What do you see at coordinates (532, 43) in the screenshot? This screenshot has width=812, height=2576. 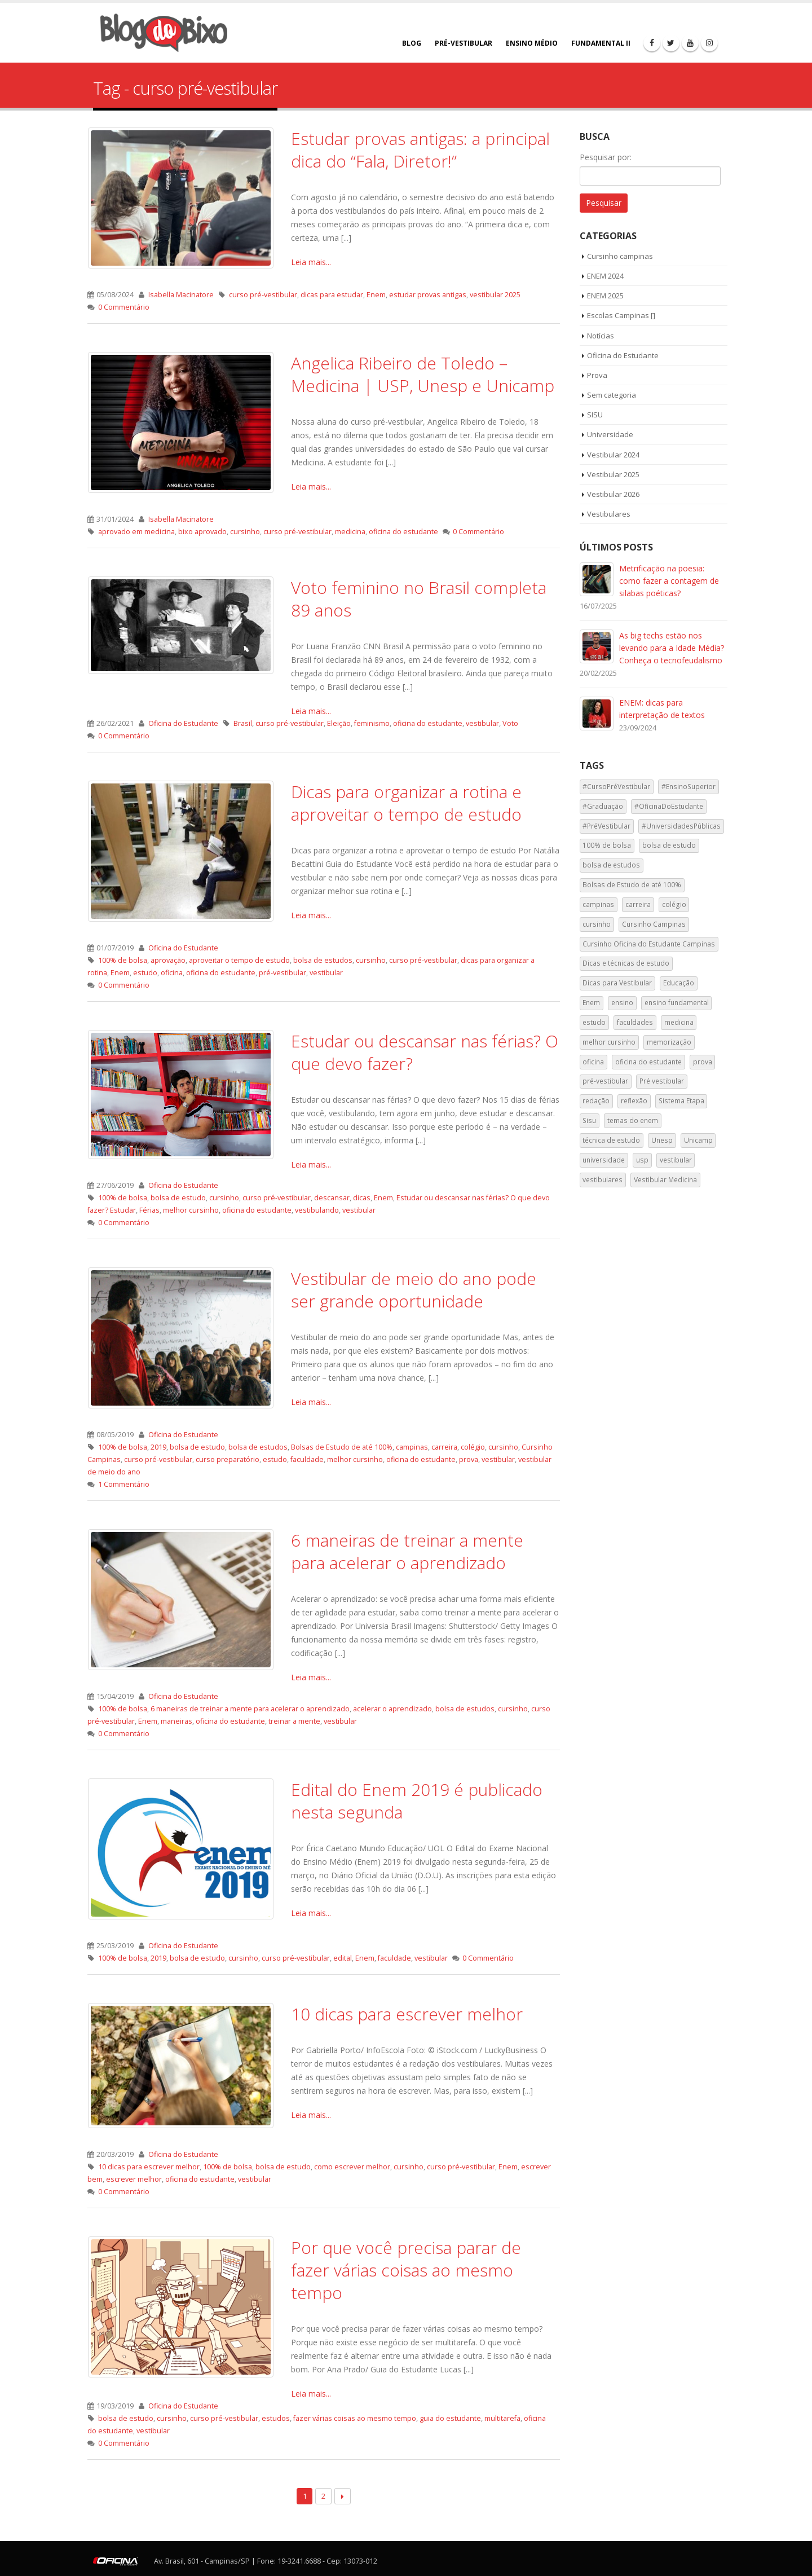 I see `ENSINO MÉDIO` at bounding box center [532, 43].